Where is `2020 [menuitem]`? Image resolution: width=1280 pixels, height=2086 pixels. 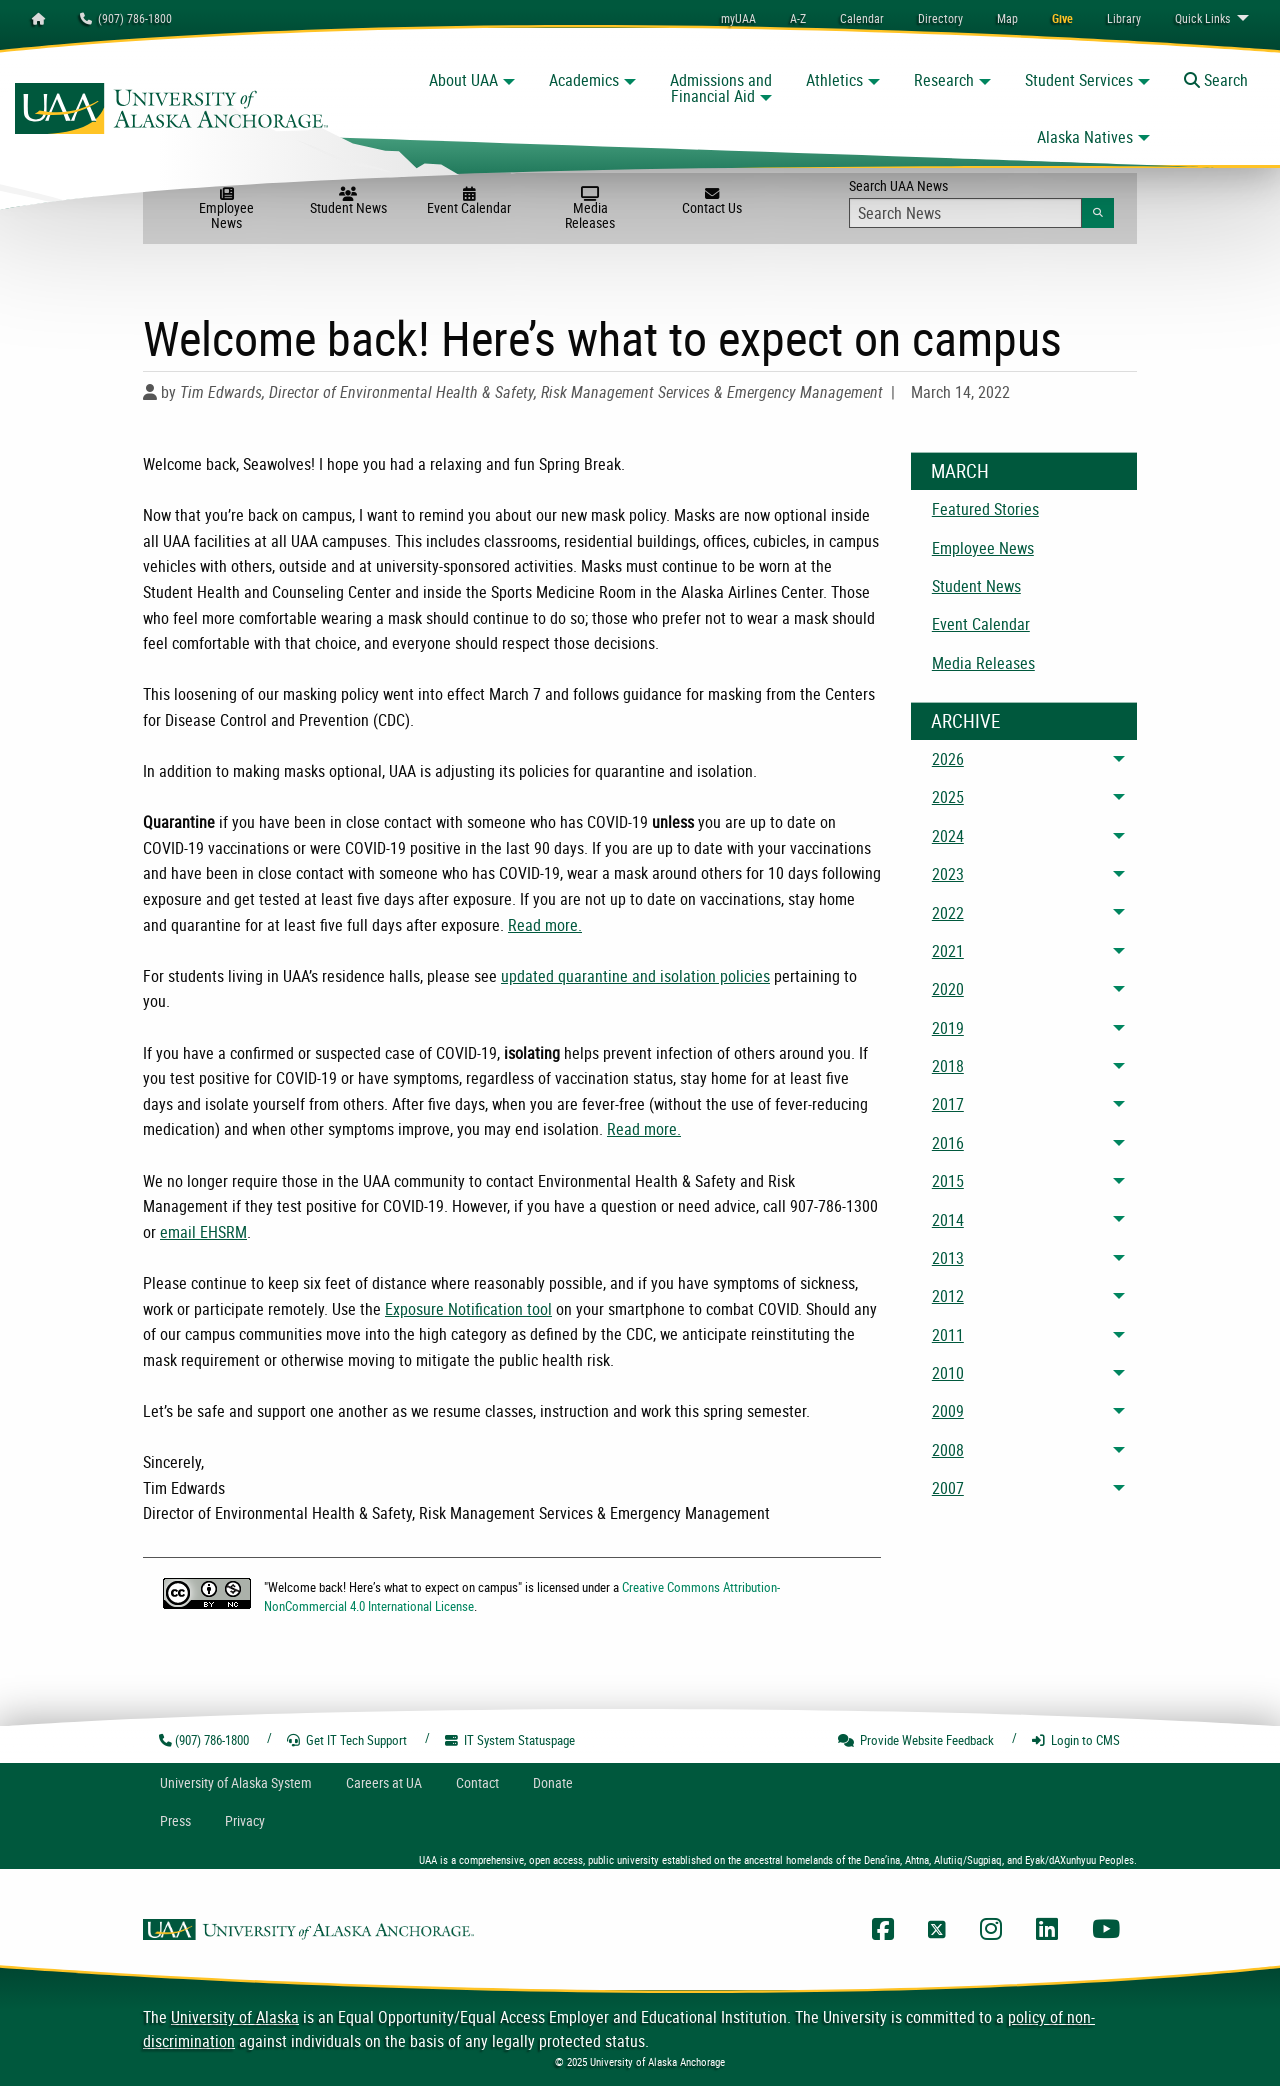
2020 [menuitem] is located at coordinates (948, 989).